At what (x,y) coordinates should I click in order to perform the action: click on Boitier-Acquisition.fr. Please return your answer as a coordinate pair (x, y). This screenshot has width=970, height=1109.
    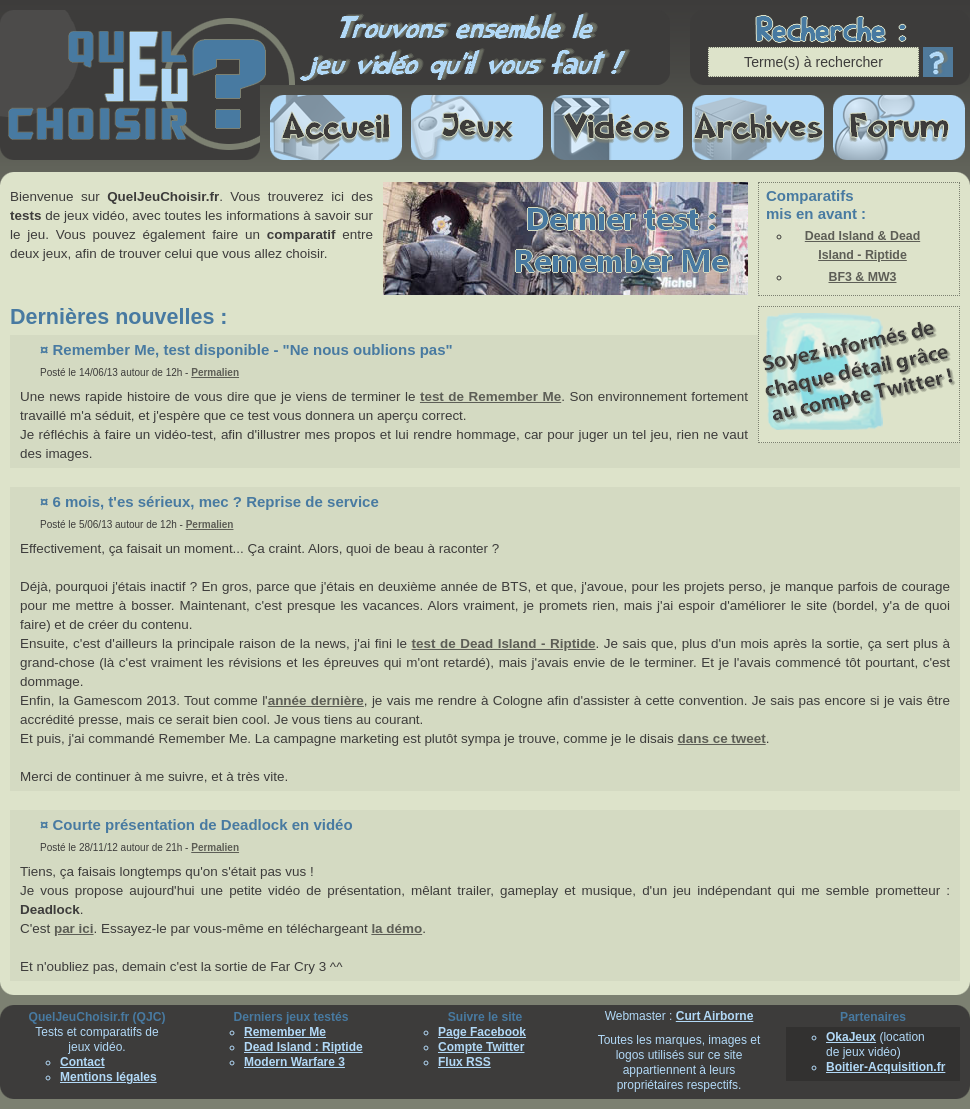
    Looking at the image, I should click on (885, 1067).